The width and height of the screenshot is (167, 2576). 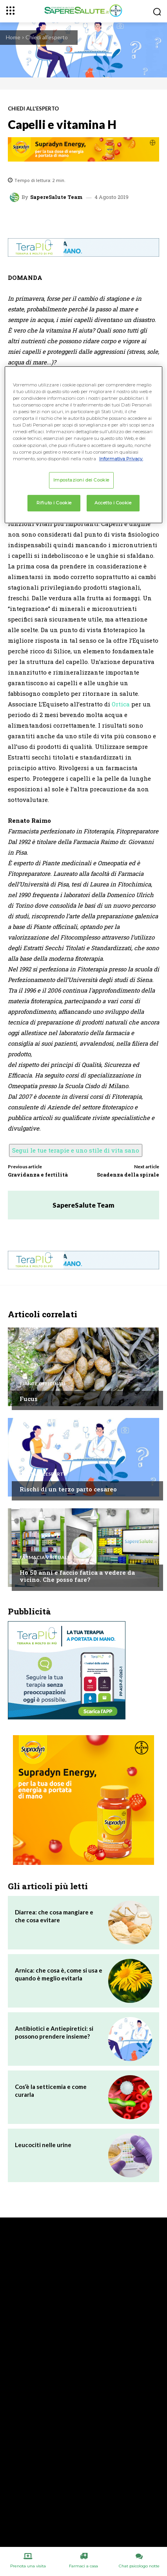 I want to click on Rischi di un terzo parto cesareo, so click(x=68, y=1489).